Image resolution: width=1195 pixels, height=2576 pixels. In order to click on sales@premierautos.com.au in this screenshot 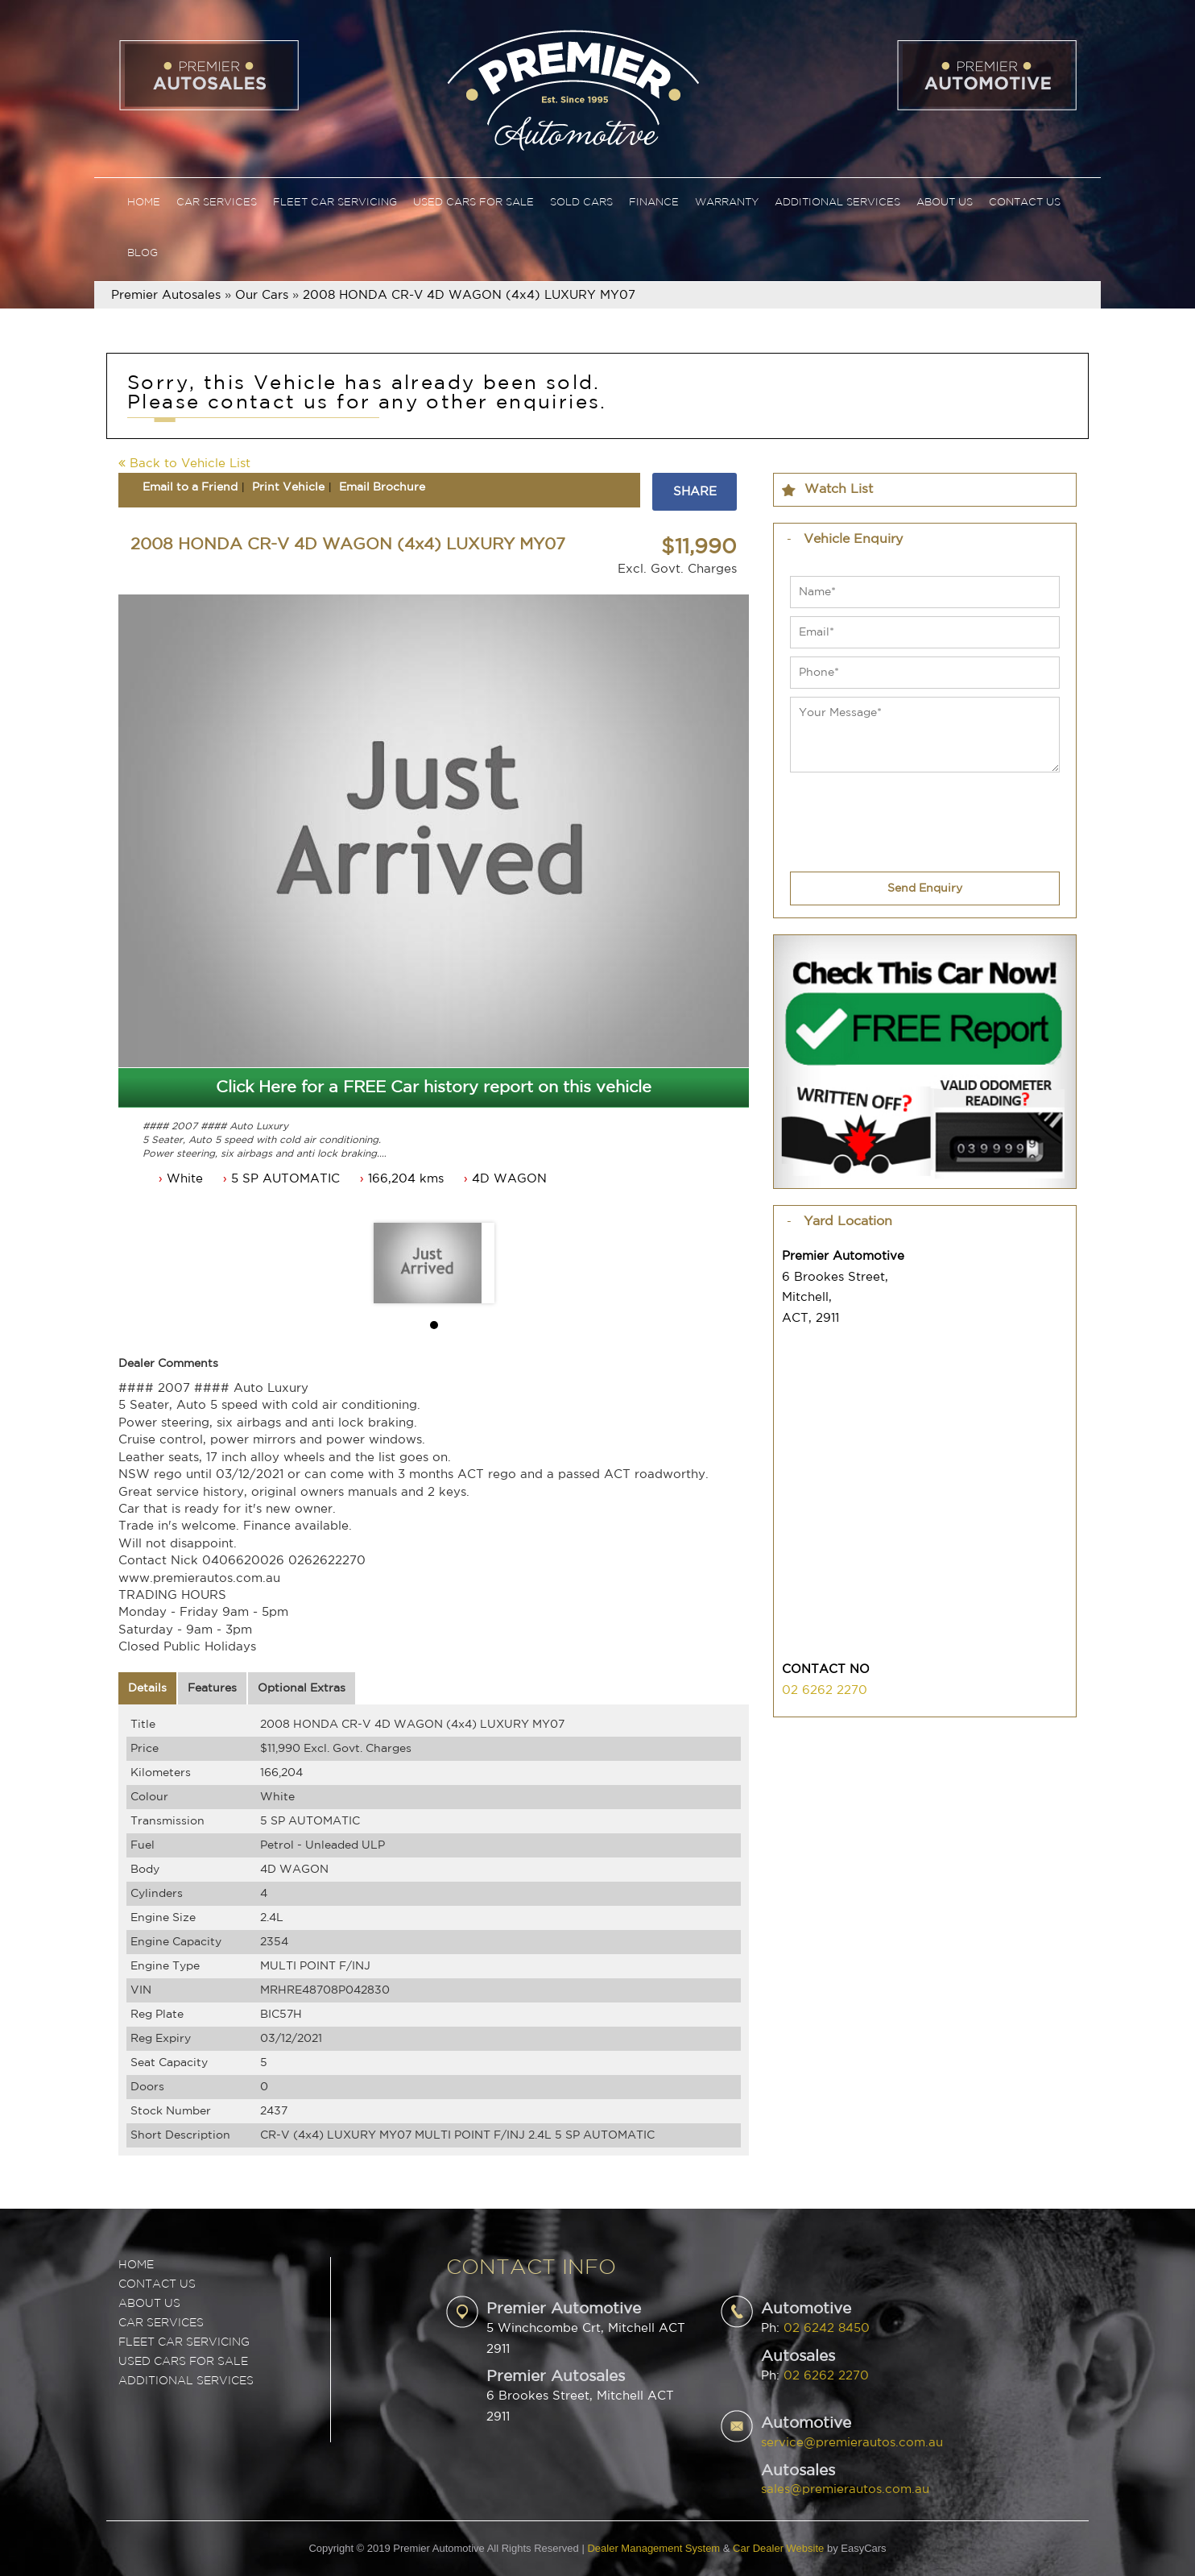, I will do `click(845, 2489)`.